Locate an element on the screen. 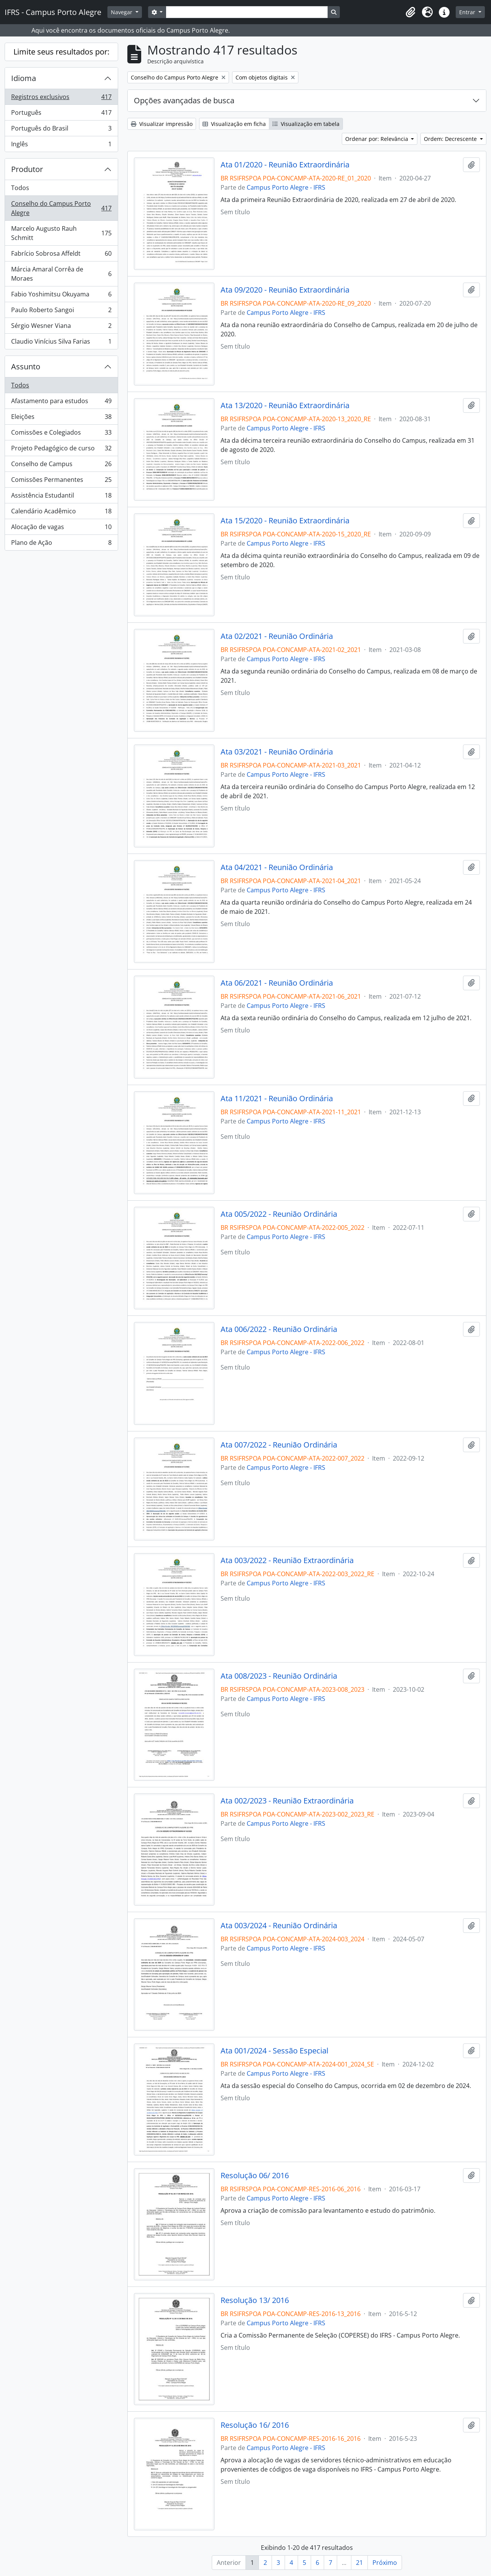 The image size is (491, 2576). Ata 02/2021 - Reunião Ordinária is located at coordinates (277, 636).